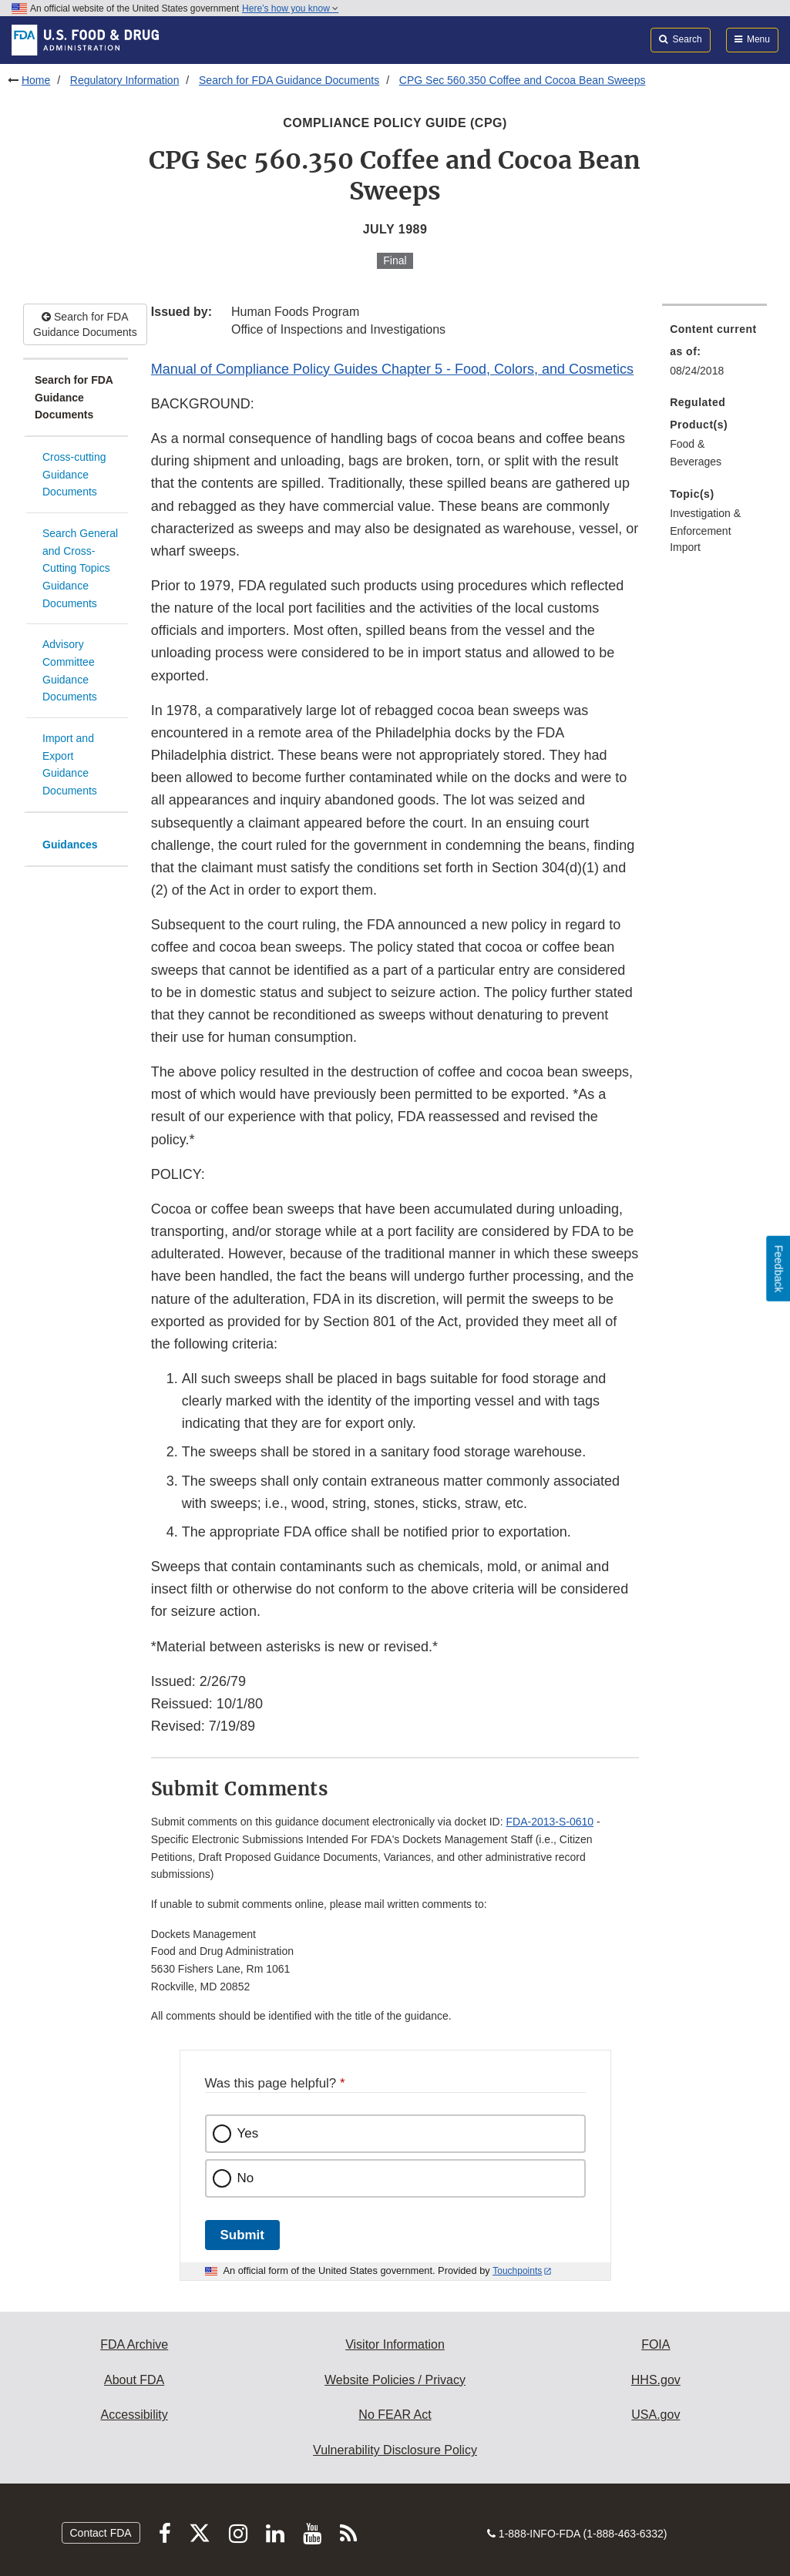 Image resolution: width=790 pixels, height=2576 pixels. I want to click on FDA Archive, so click(134, 2344).